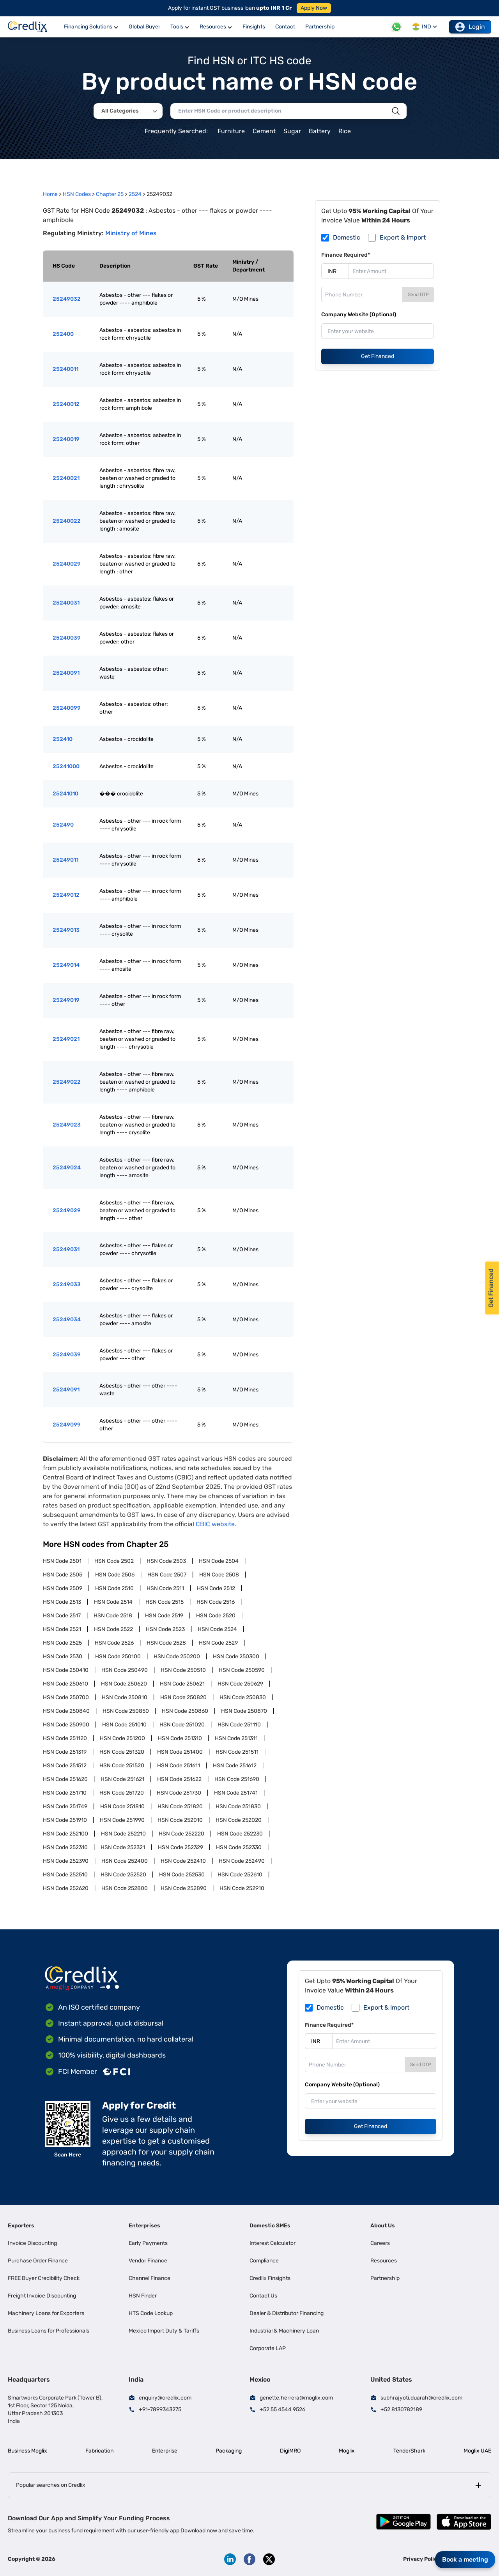  Describe the element at coordinates (237, 1752) in the screenshot. I see `HSN Code 251511` at that location.